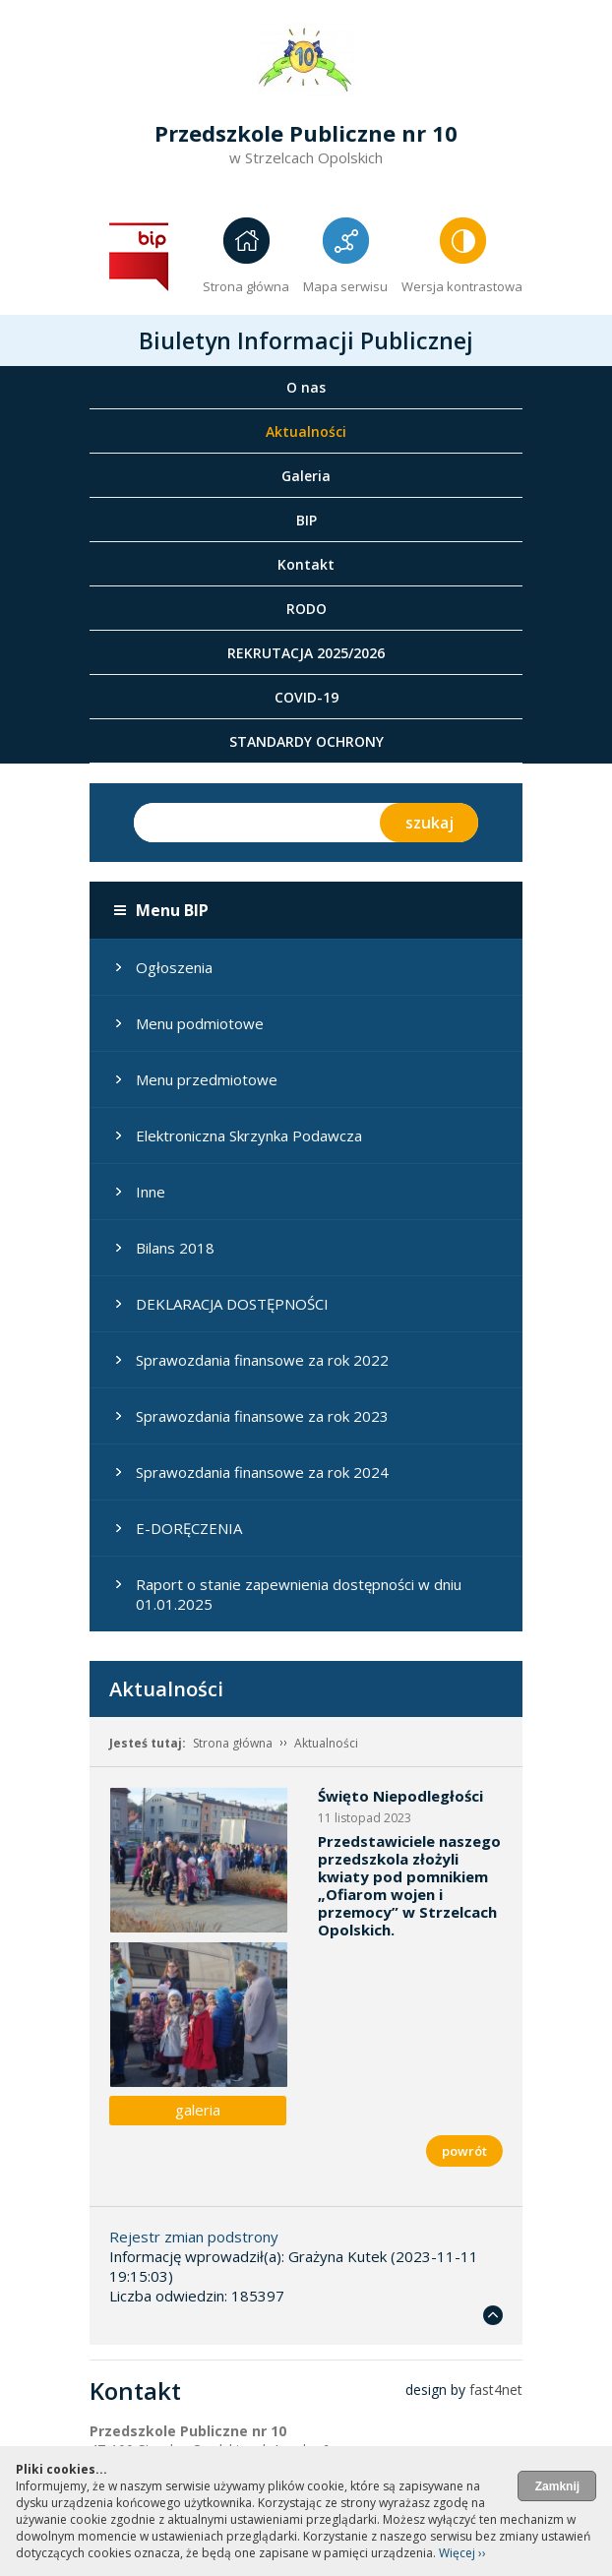 This screenshot has width=612, height=2576. Describe the element at coordinates (306, 741) in the screenshot. I see `STANDARDY OCHRONY` at that location.